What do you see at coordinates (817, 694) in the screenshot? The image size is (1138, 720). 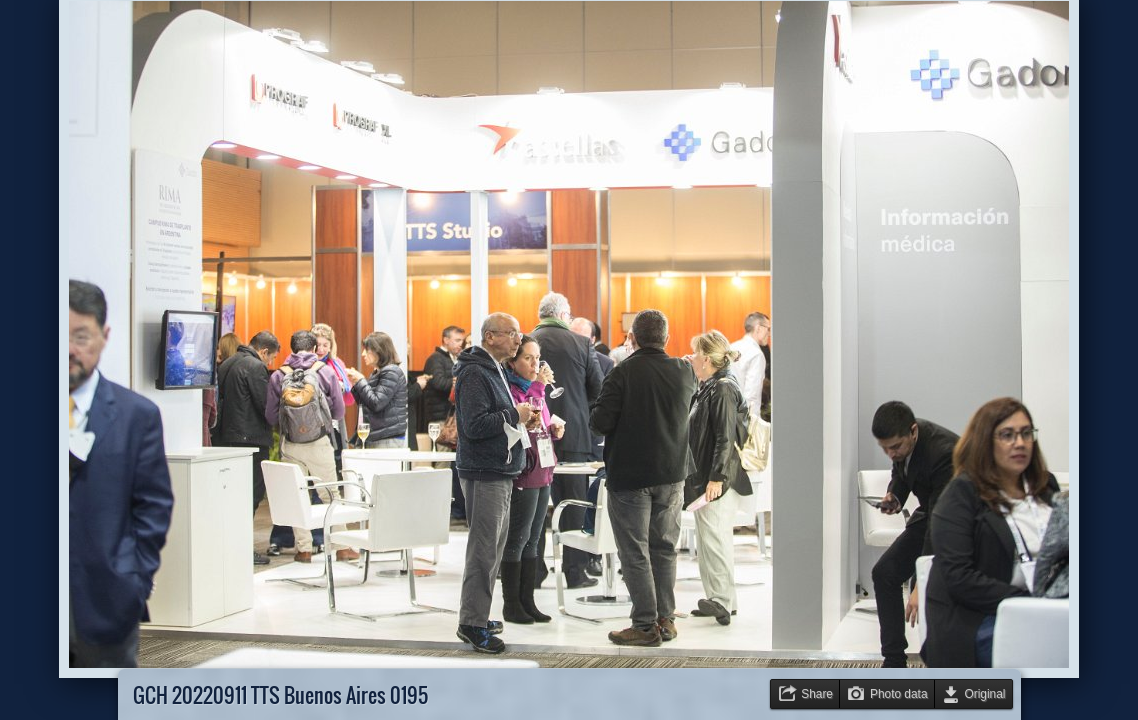 I see `Share` at bounding box center [817, 694].